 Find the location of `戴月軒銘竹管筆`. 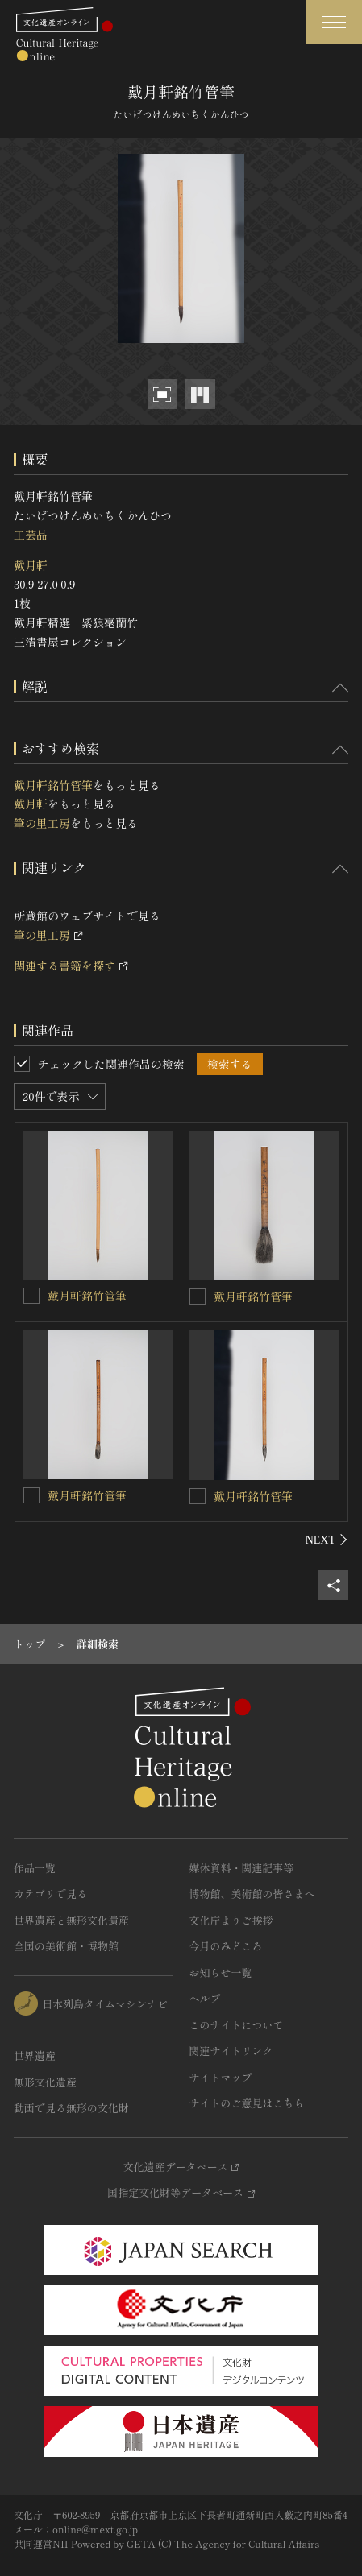

戴月軒銘竹管筆 is located at coordinates (53, 785).